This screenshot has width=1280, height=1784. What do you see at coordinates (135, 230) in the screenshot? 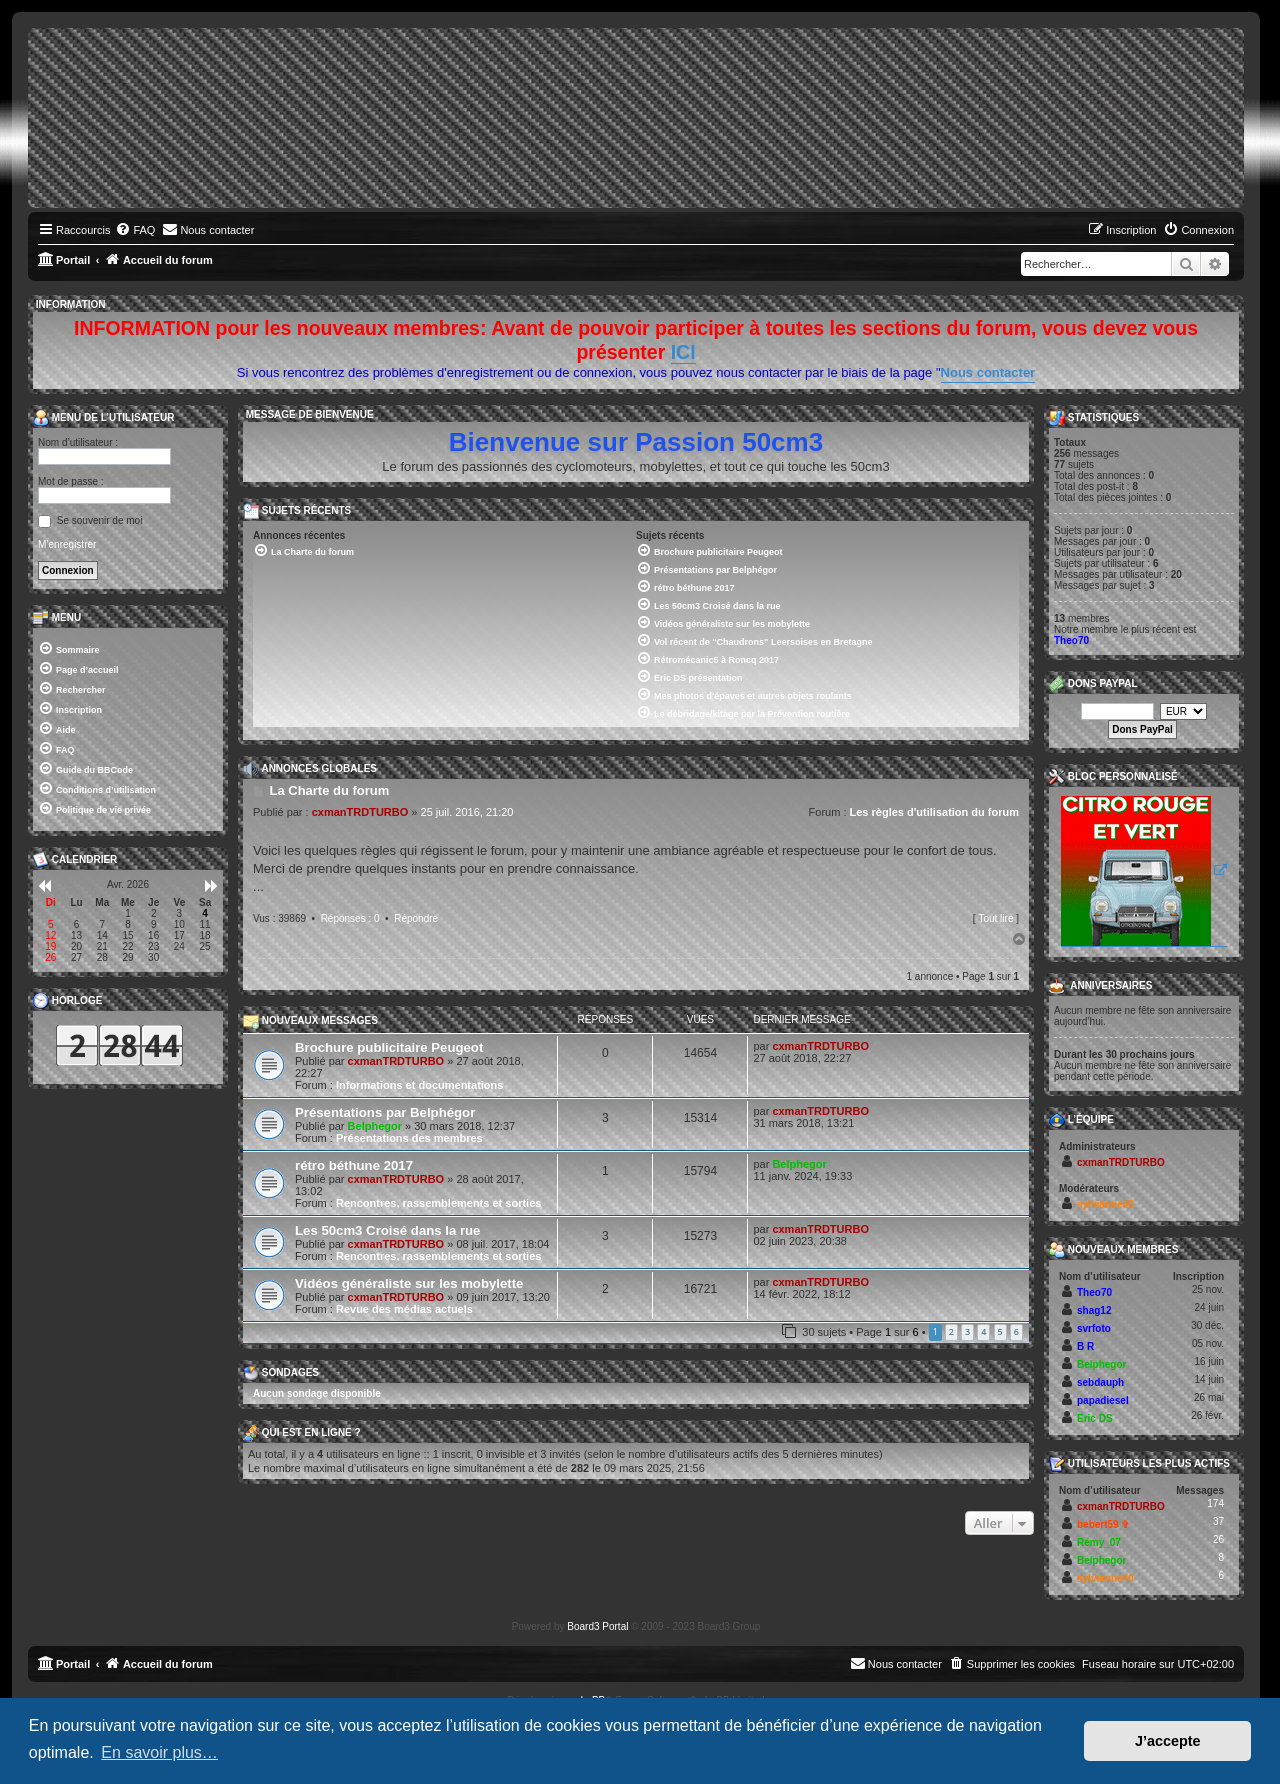
I see `[menuitem]` at bounding box center [135, 230].